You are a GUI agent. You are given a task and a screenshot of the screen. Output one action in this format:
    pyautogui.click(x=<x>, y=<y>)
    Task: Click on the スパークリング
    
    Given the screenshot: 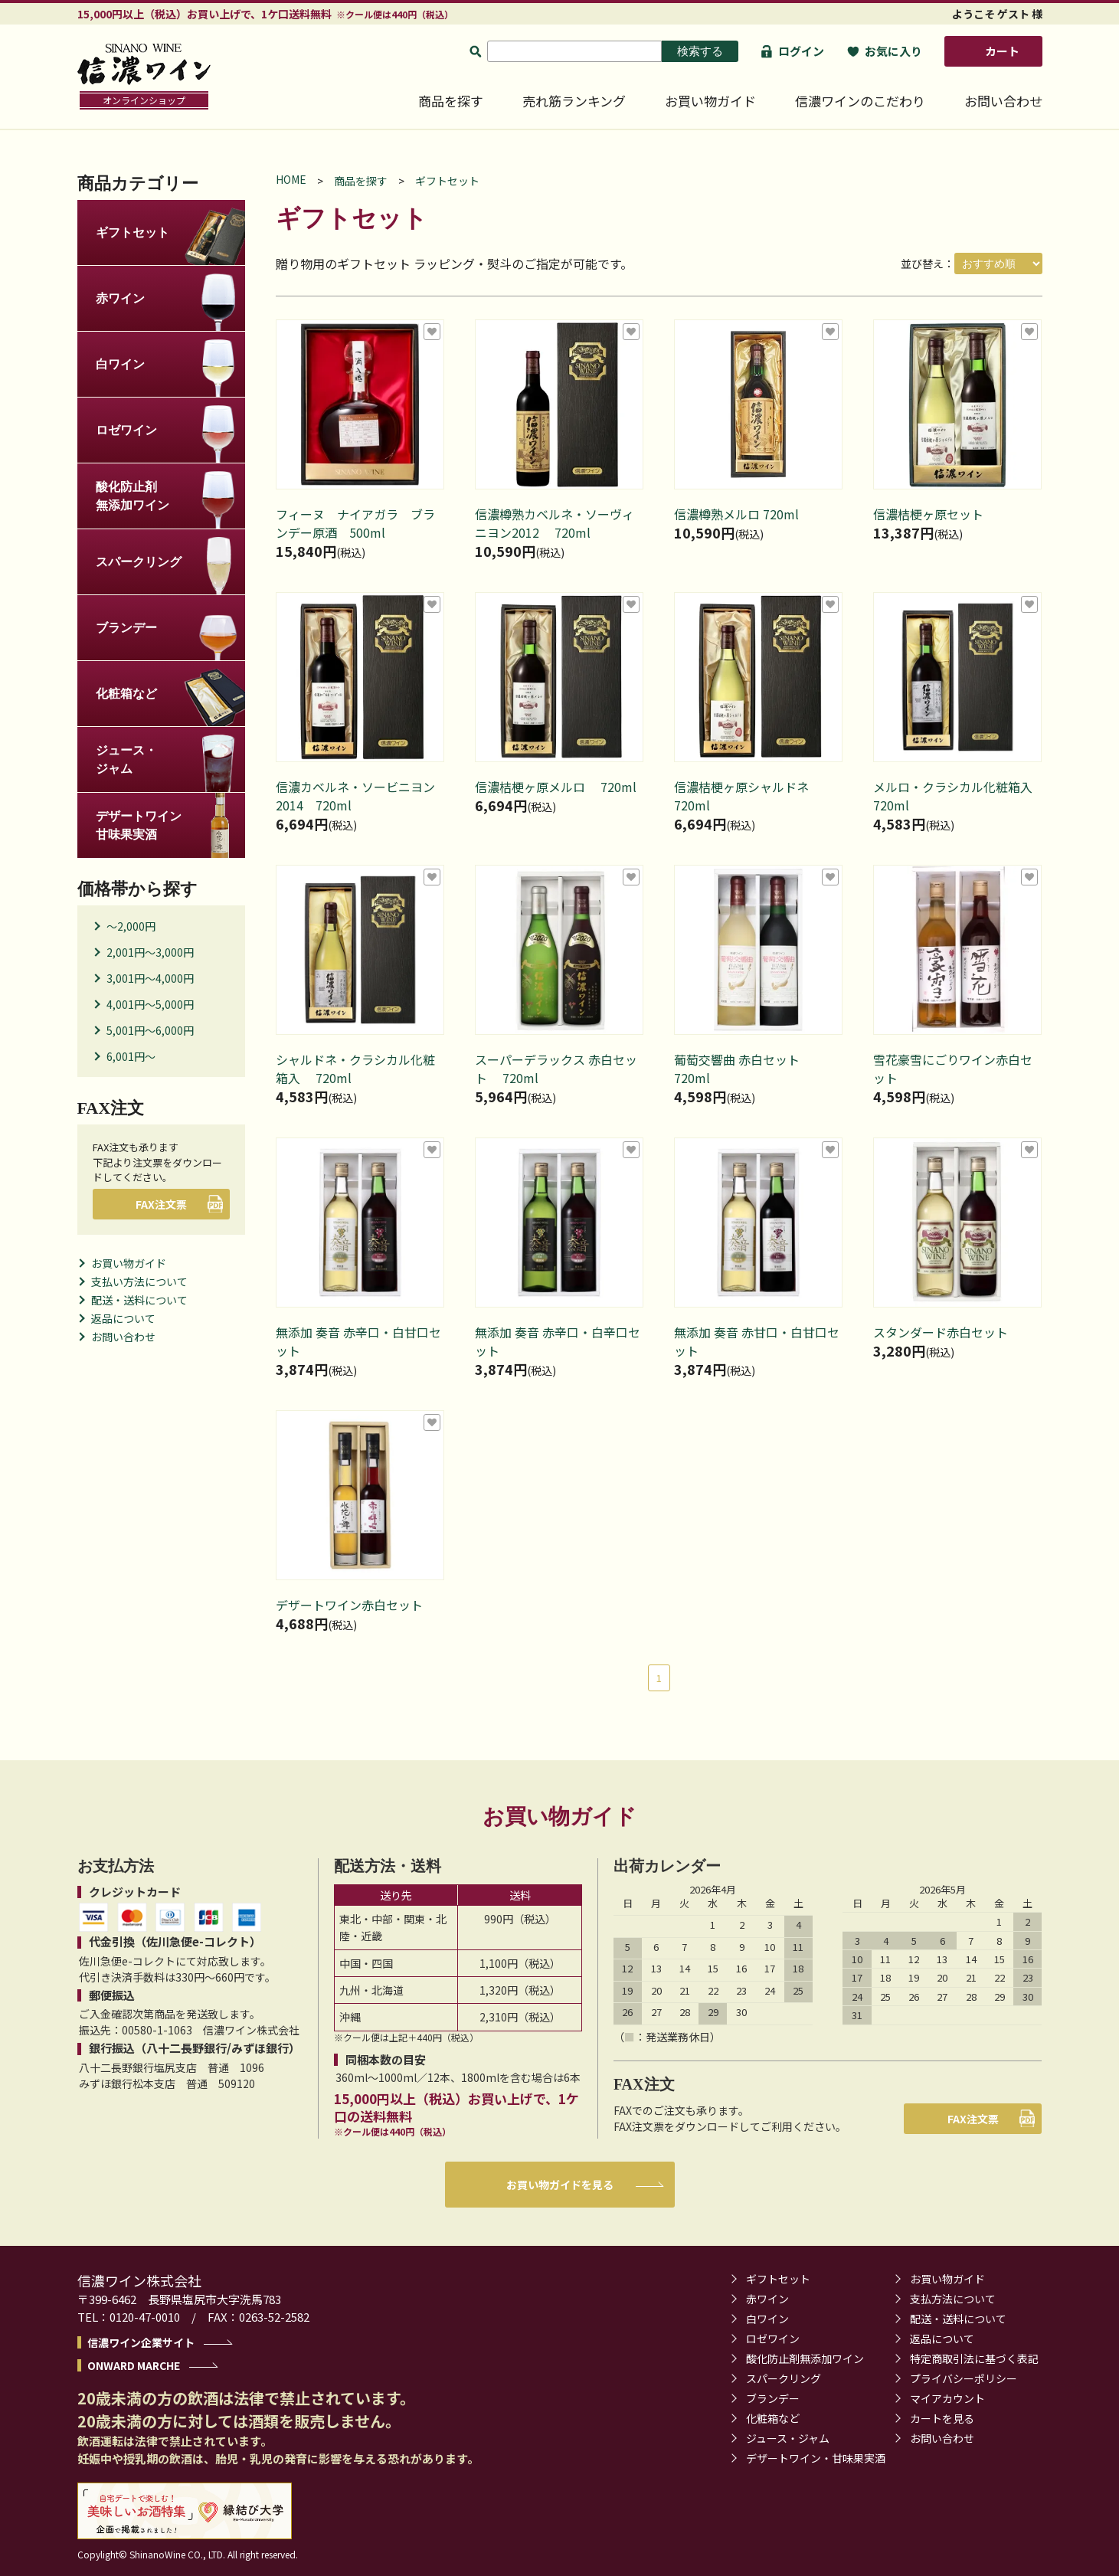 What is the action you would take?
    pyautogui.click(x=783, y=2378)
    